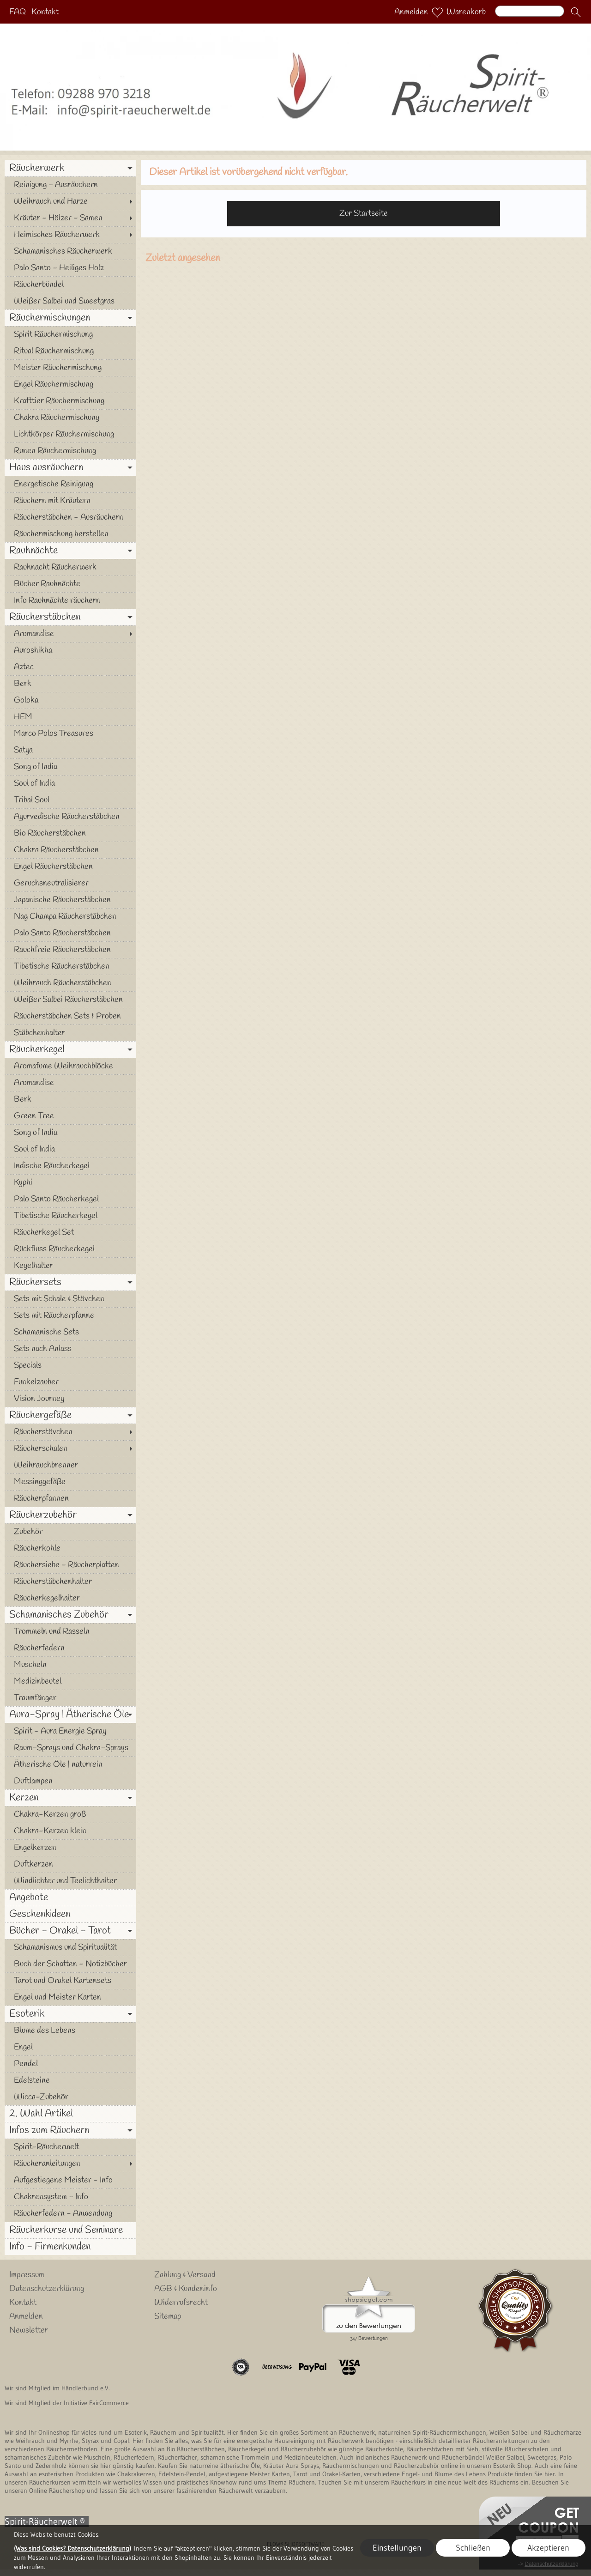 The height and width of the screenshot is (2576, 591). Describe the element at coordinates (70, 401) in the screenshot. I see `[Krafttier Räuchermischung]` at that location.